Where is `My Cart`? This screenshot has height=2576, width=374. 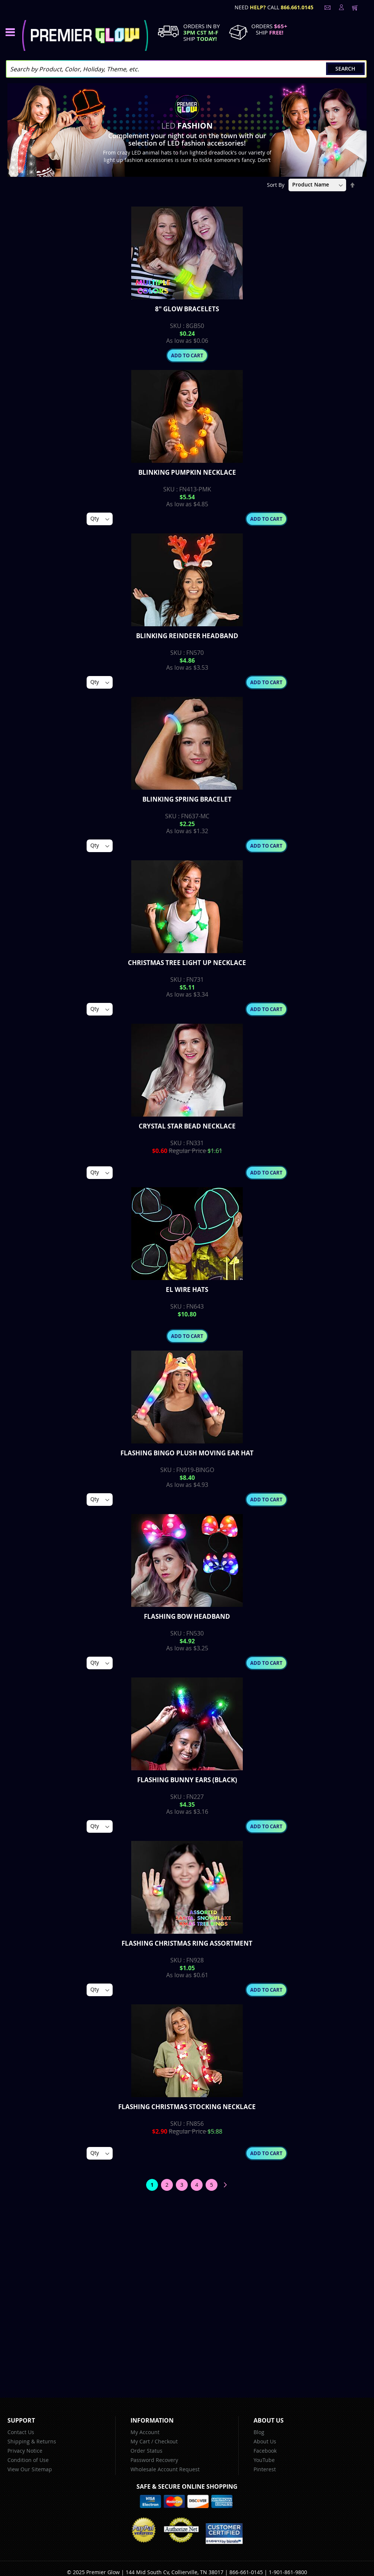 My Cart is located at coordinates (140, 2441).